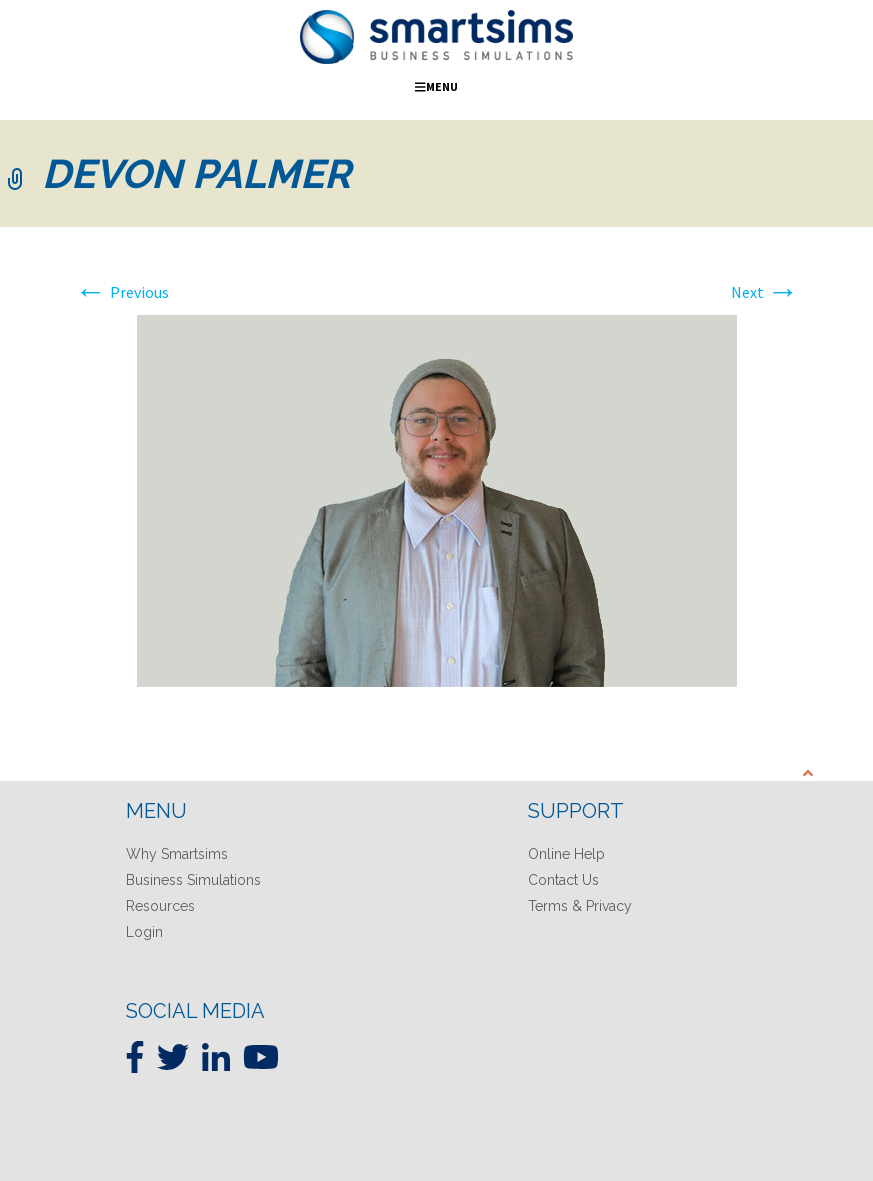 This screenshot has height=1181, width=873. I want to click on Business Simulations, so click(193, 880).